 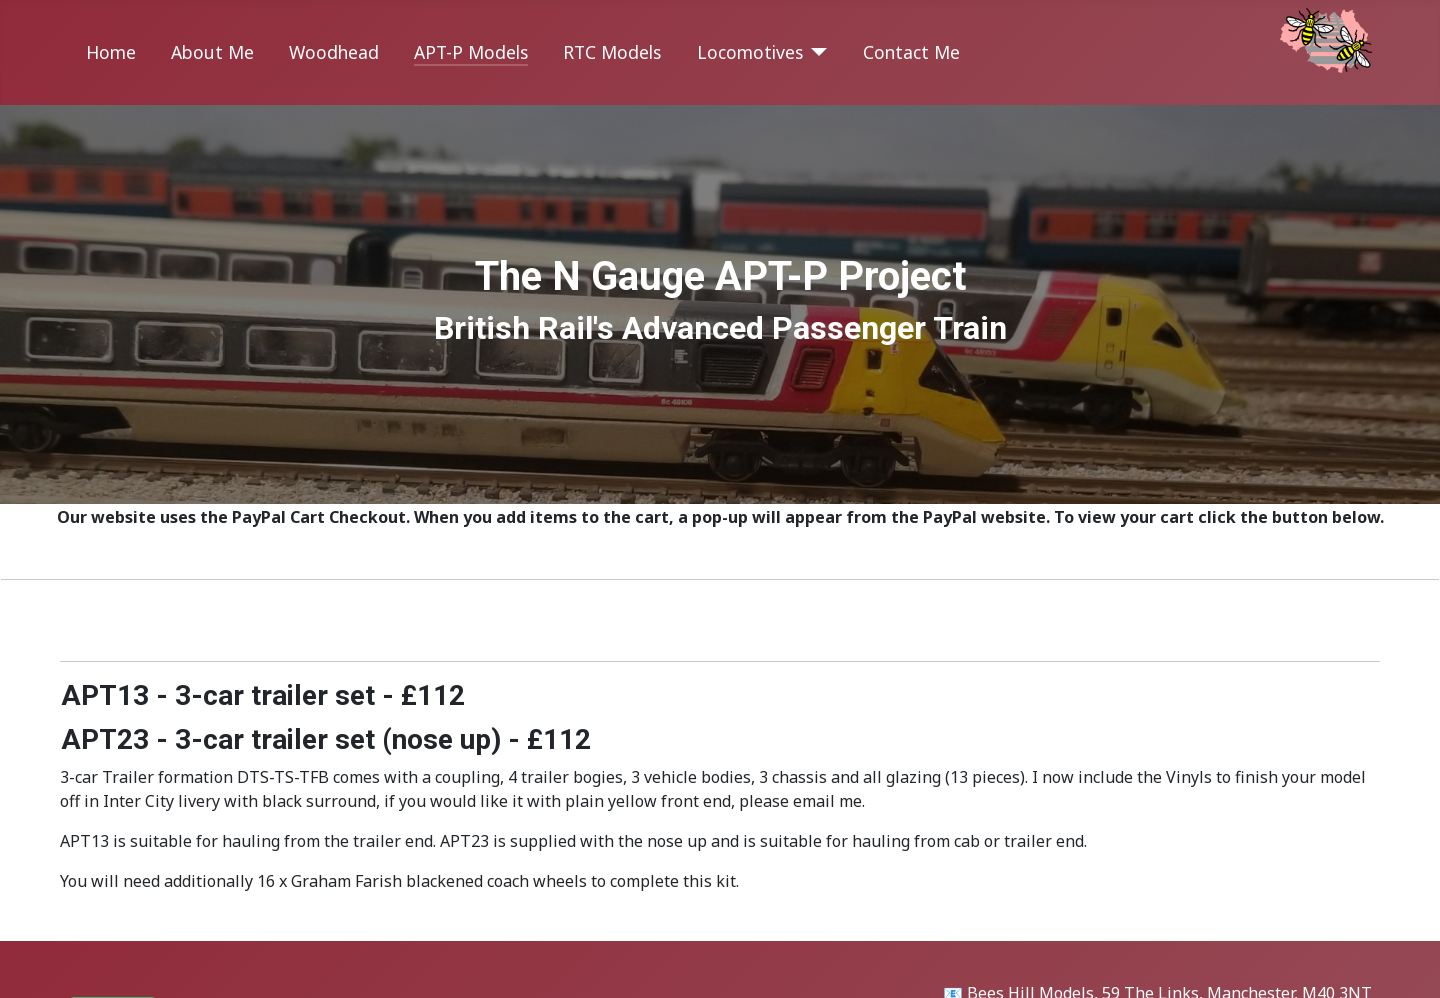 What do you see at coordinates (471, 52) in the screenshot?
I see `APT-P Models` at bounding box center [471, 52].